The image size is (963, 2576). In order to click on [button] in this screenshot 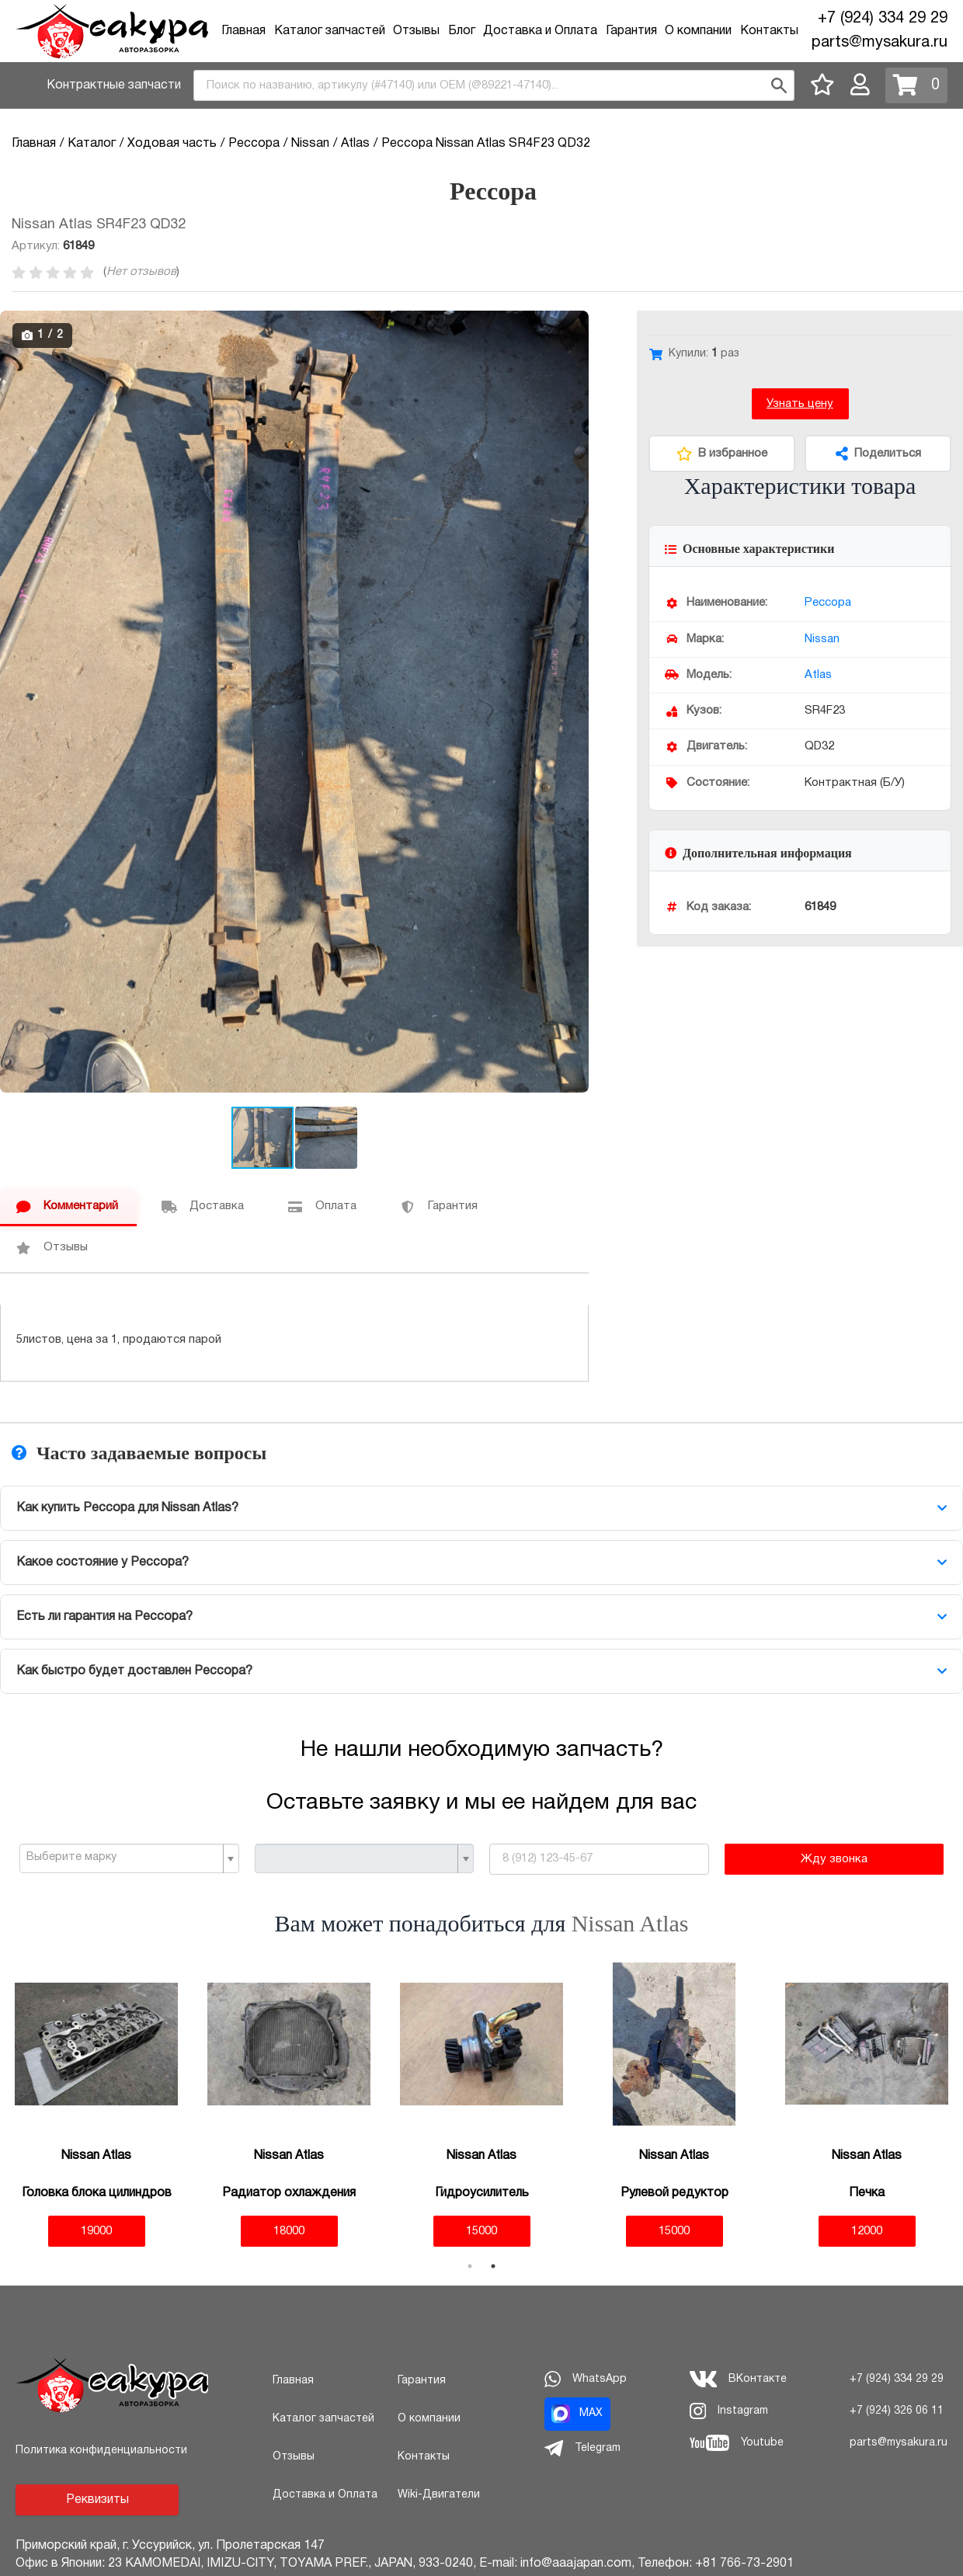, I will do `click(574, 324)`.